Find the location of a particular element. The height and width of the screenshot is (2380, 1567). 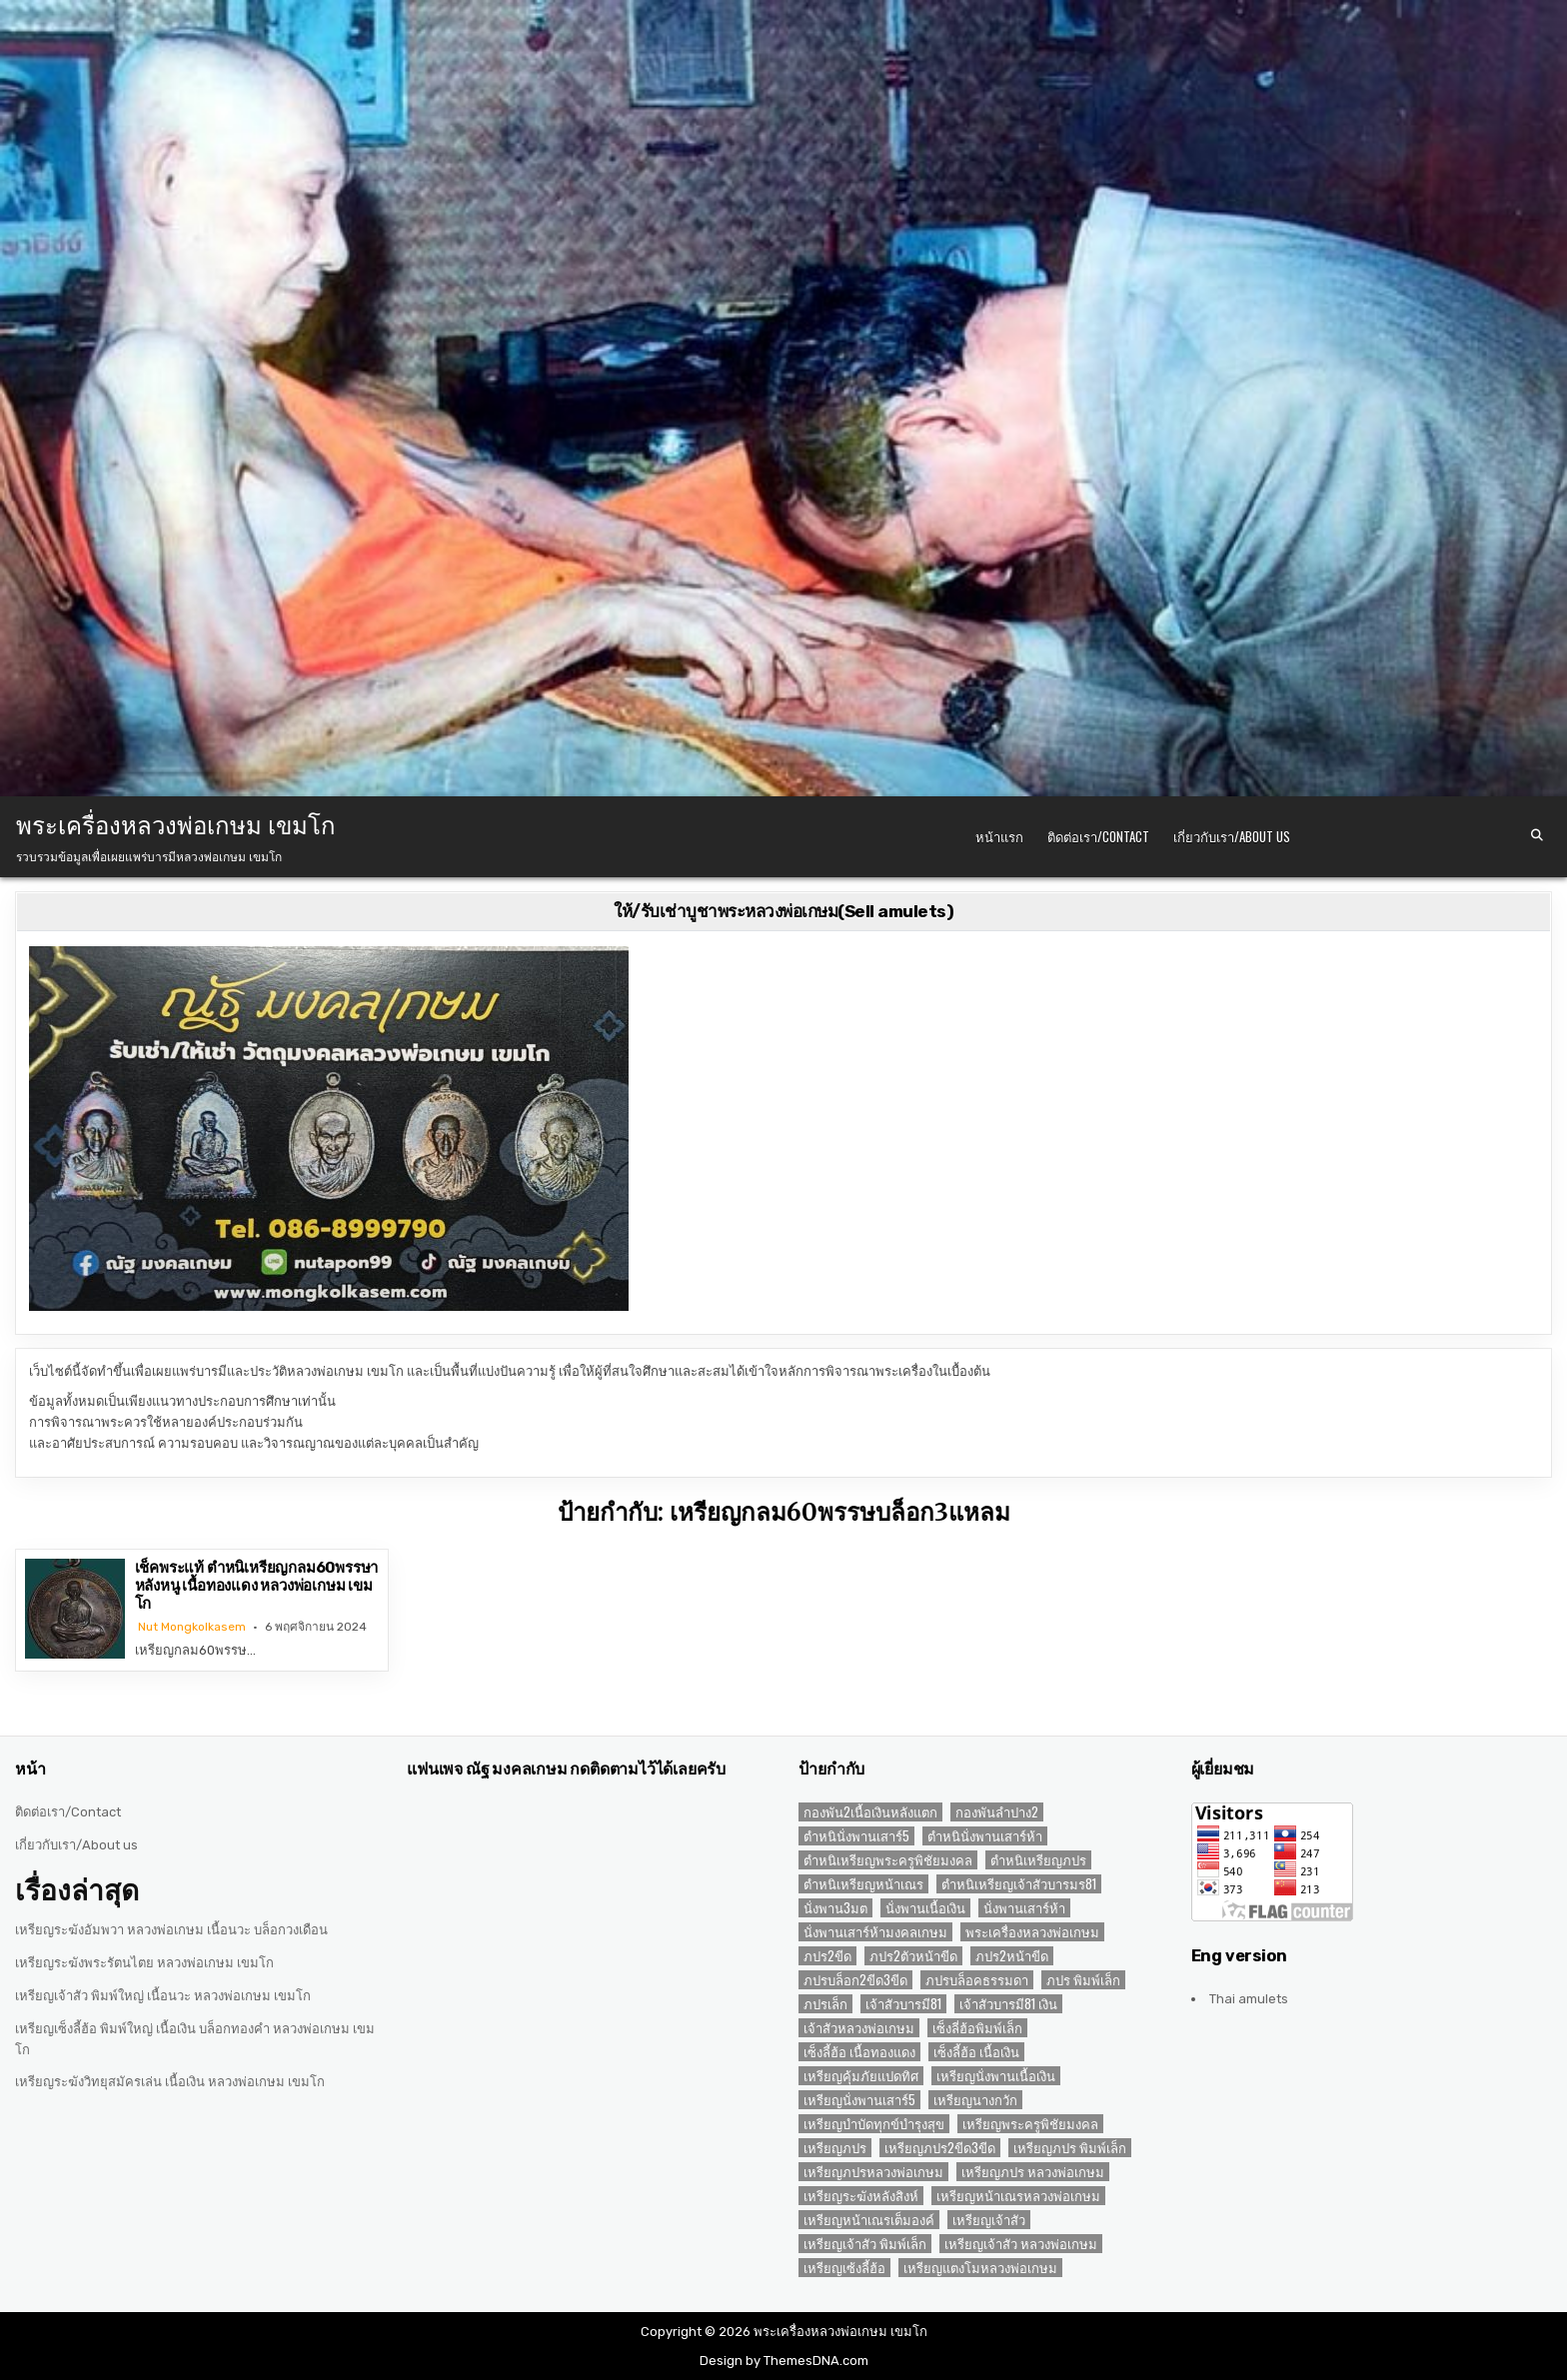

พระเครื่องหลวงพ่อเกษม เขมโก is located at coordinates (176, 823).